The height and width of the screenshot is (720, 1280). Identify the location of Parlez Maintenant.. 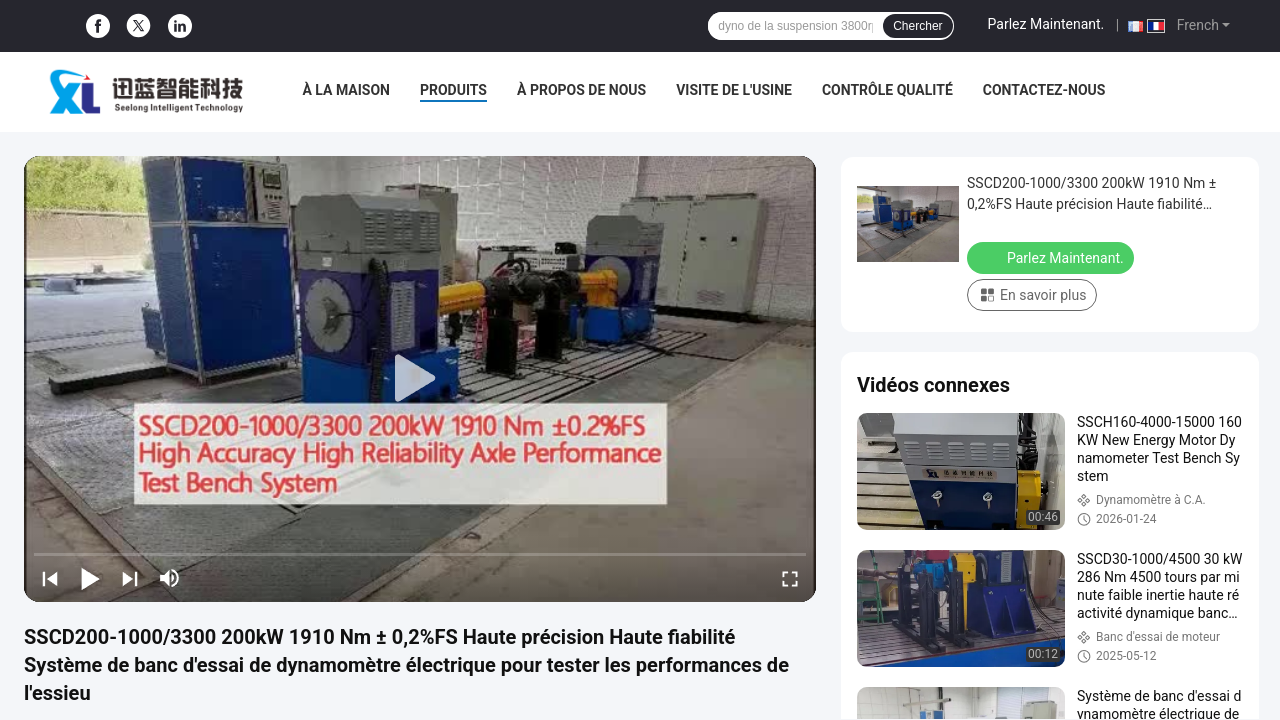
(1046, 24).